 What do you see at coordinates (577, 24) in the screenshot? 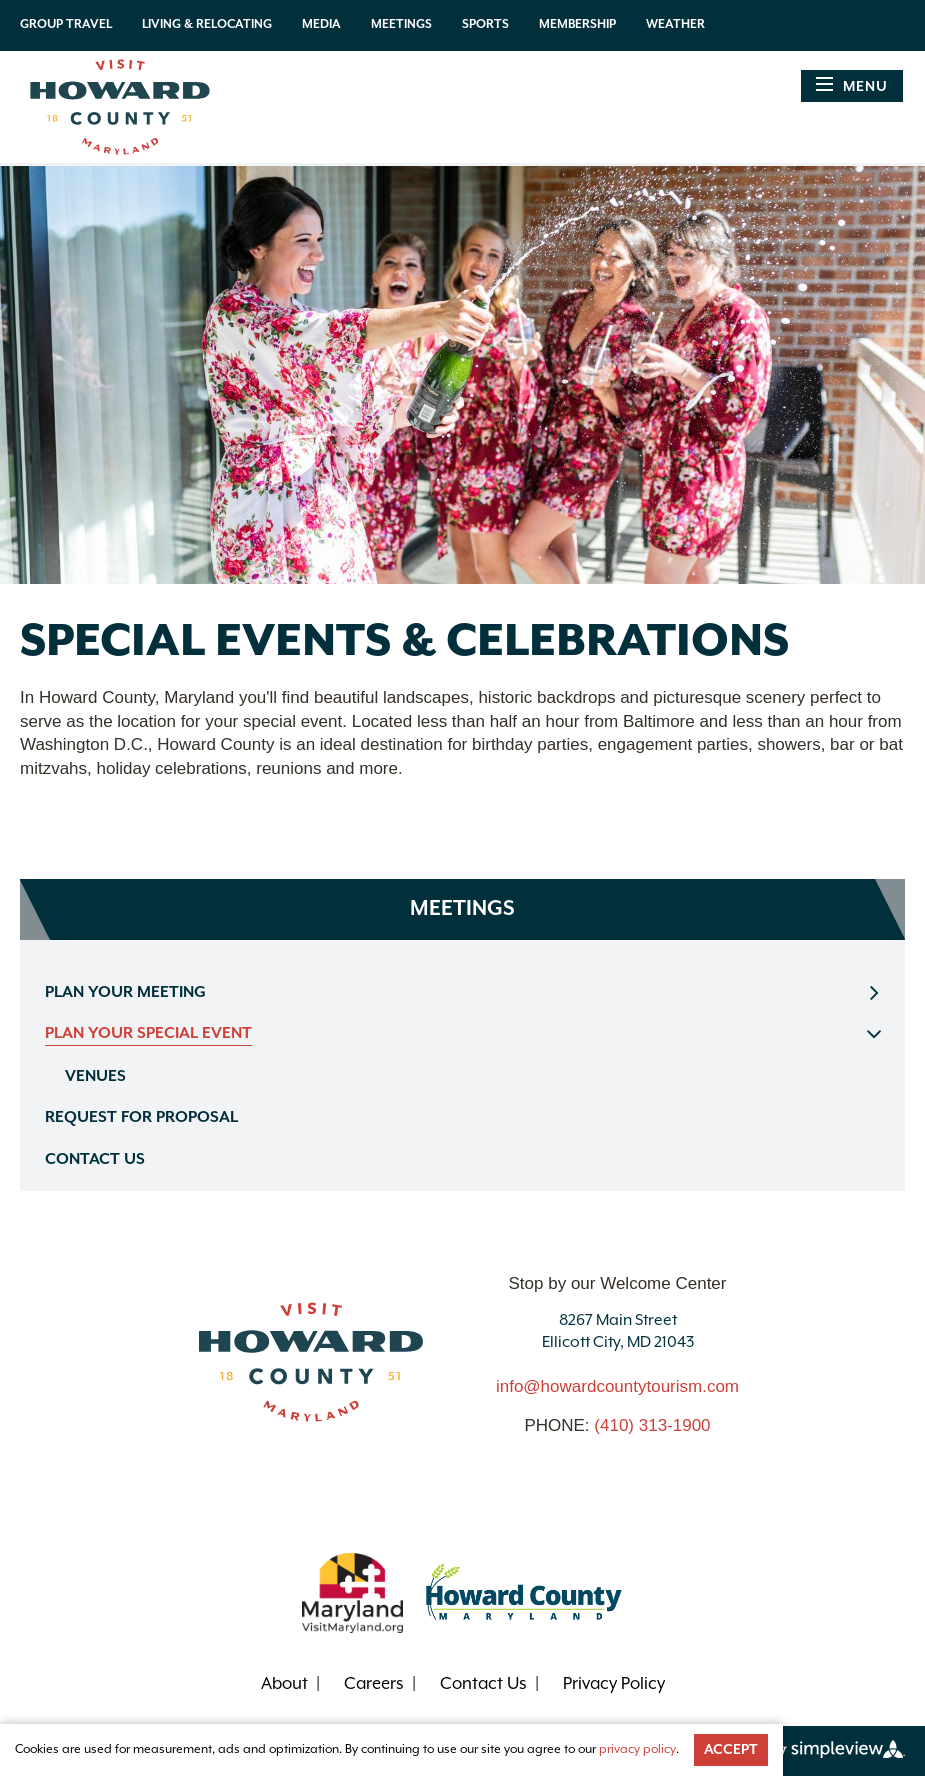
I see `Membership` at bounding box center [577, 24].